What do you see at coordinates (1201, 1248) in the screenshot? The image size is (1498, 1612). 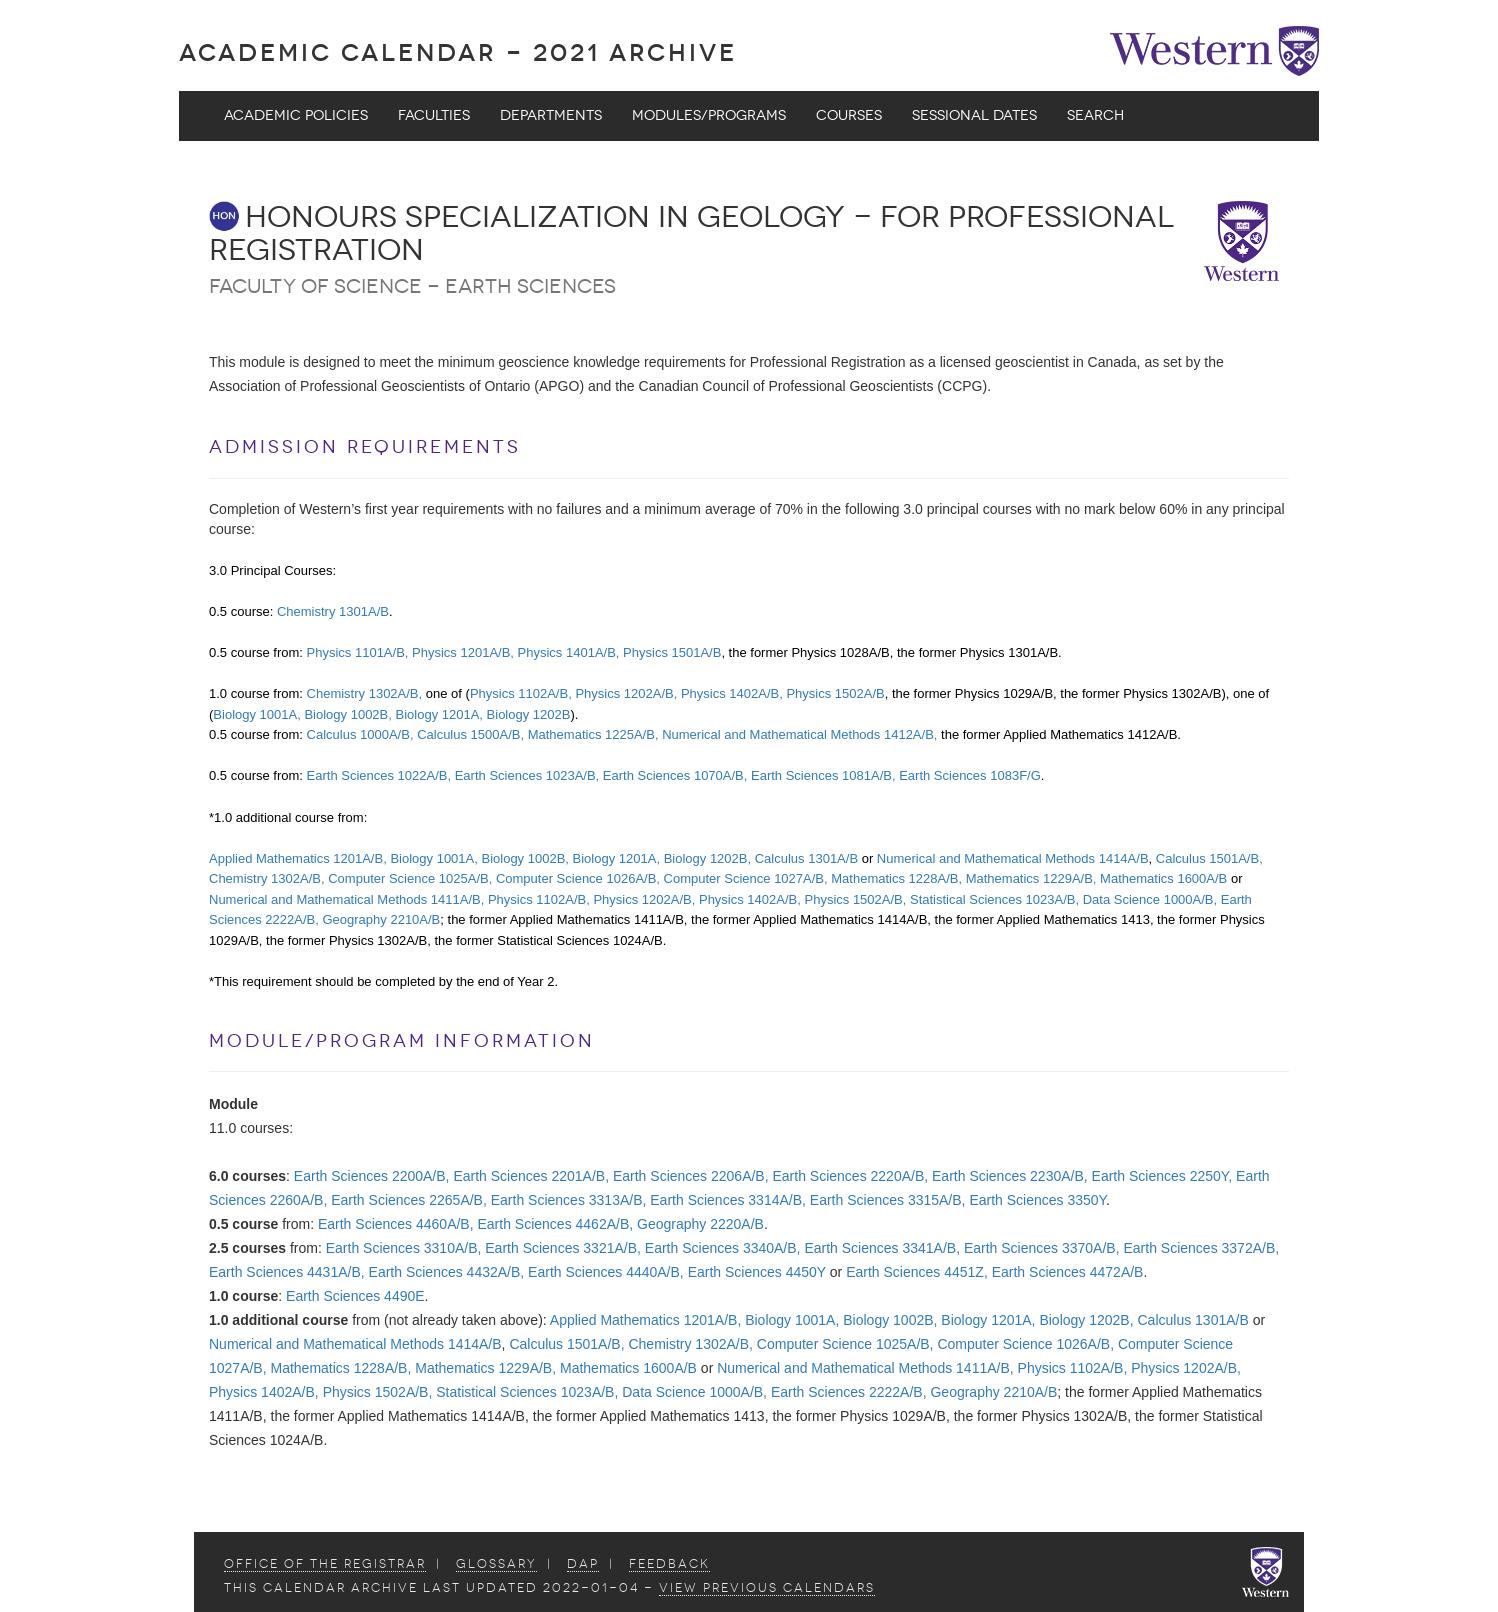 I see `Earth Sciences 3372A/B,` at bounding box center [1201, 1248].